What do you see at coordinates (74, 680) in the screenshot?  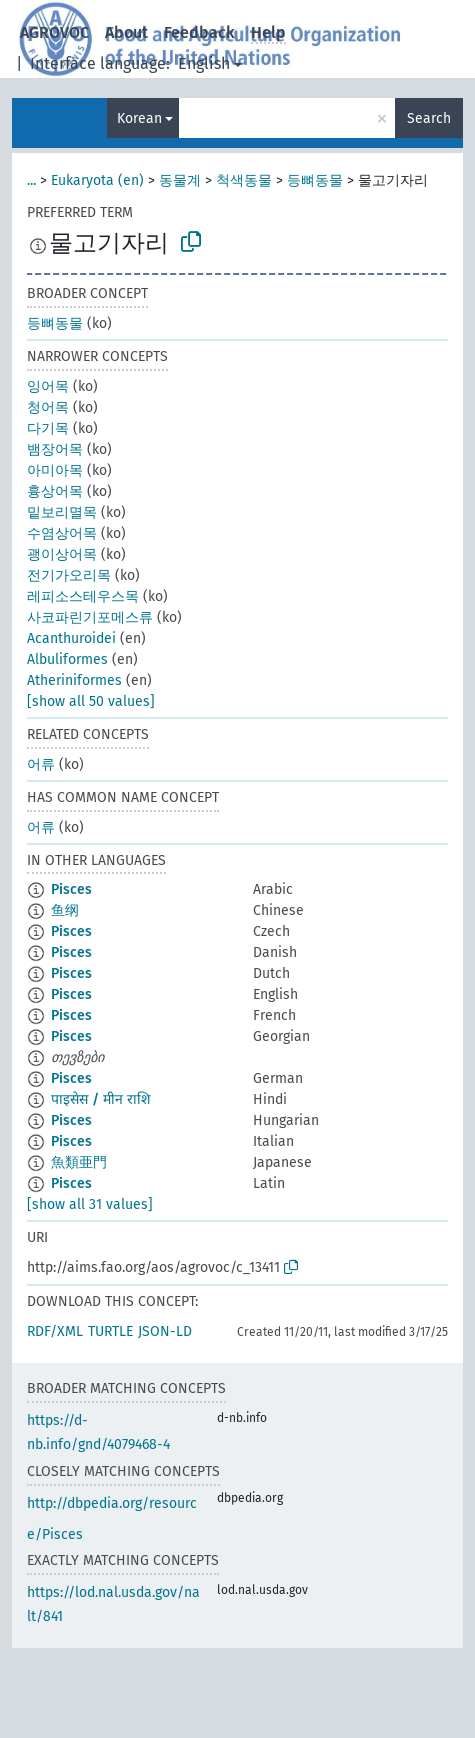 I see `Atheriniformes` at bounding box center [74, 680].